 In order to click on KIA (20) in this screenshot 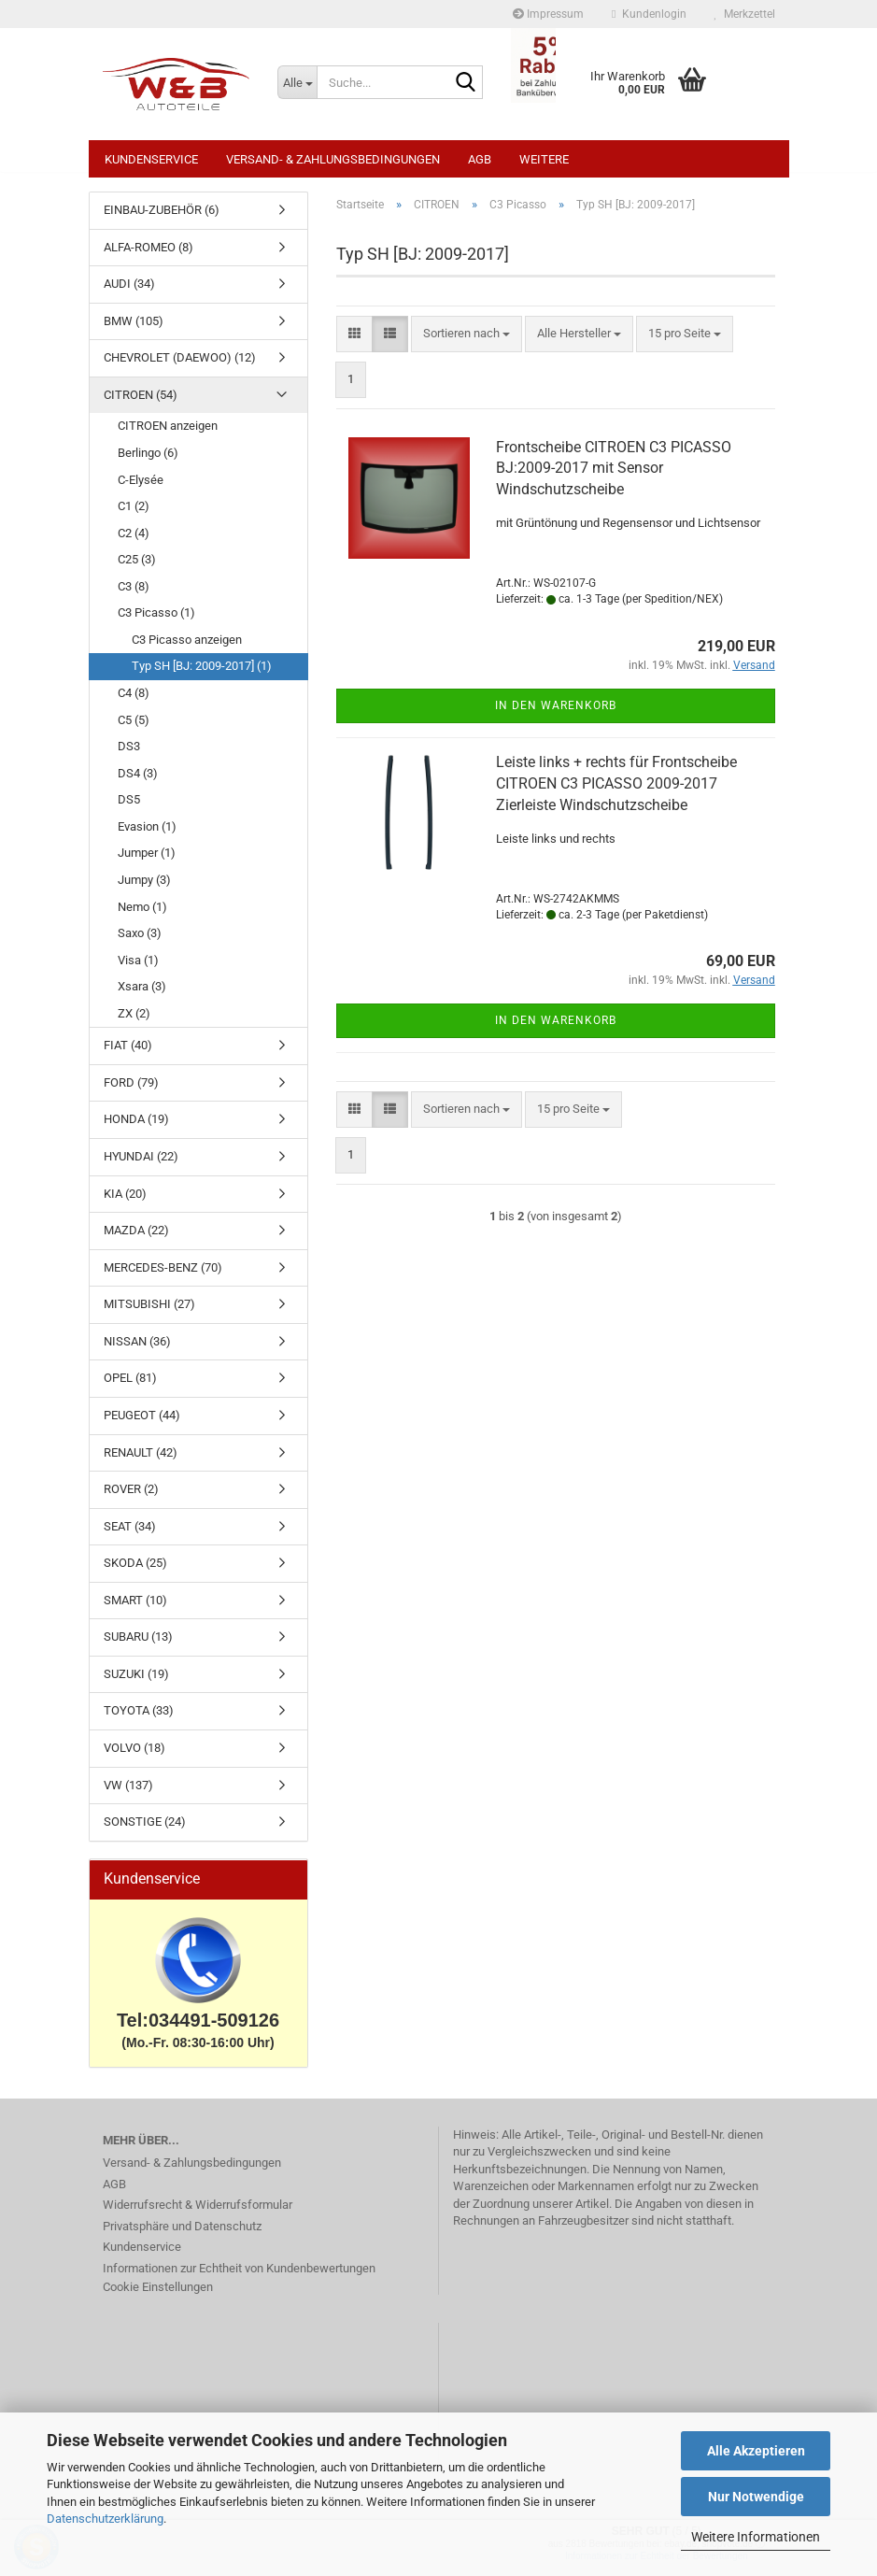, I will do `click(125, 1203)`.